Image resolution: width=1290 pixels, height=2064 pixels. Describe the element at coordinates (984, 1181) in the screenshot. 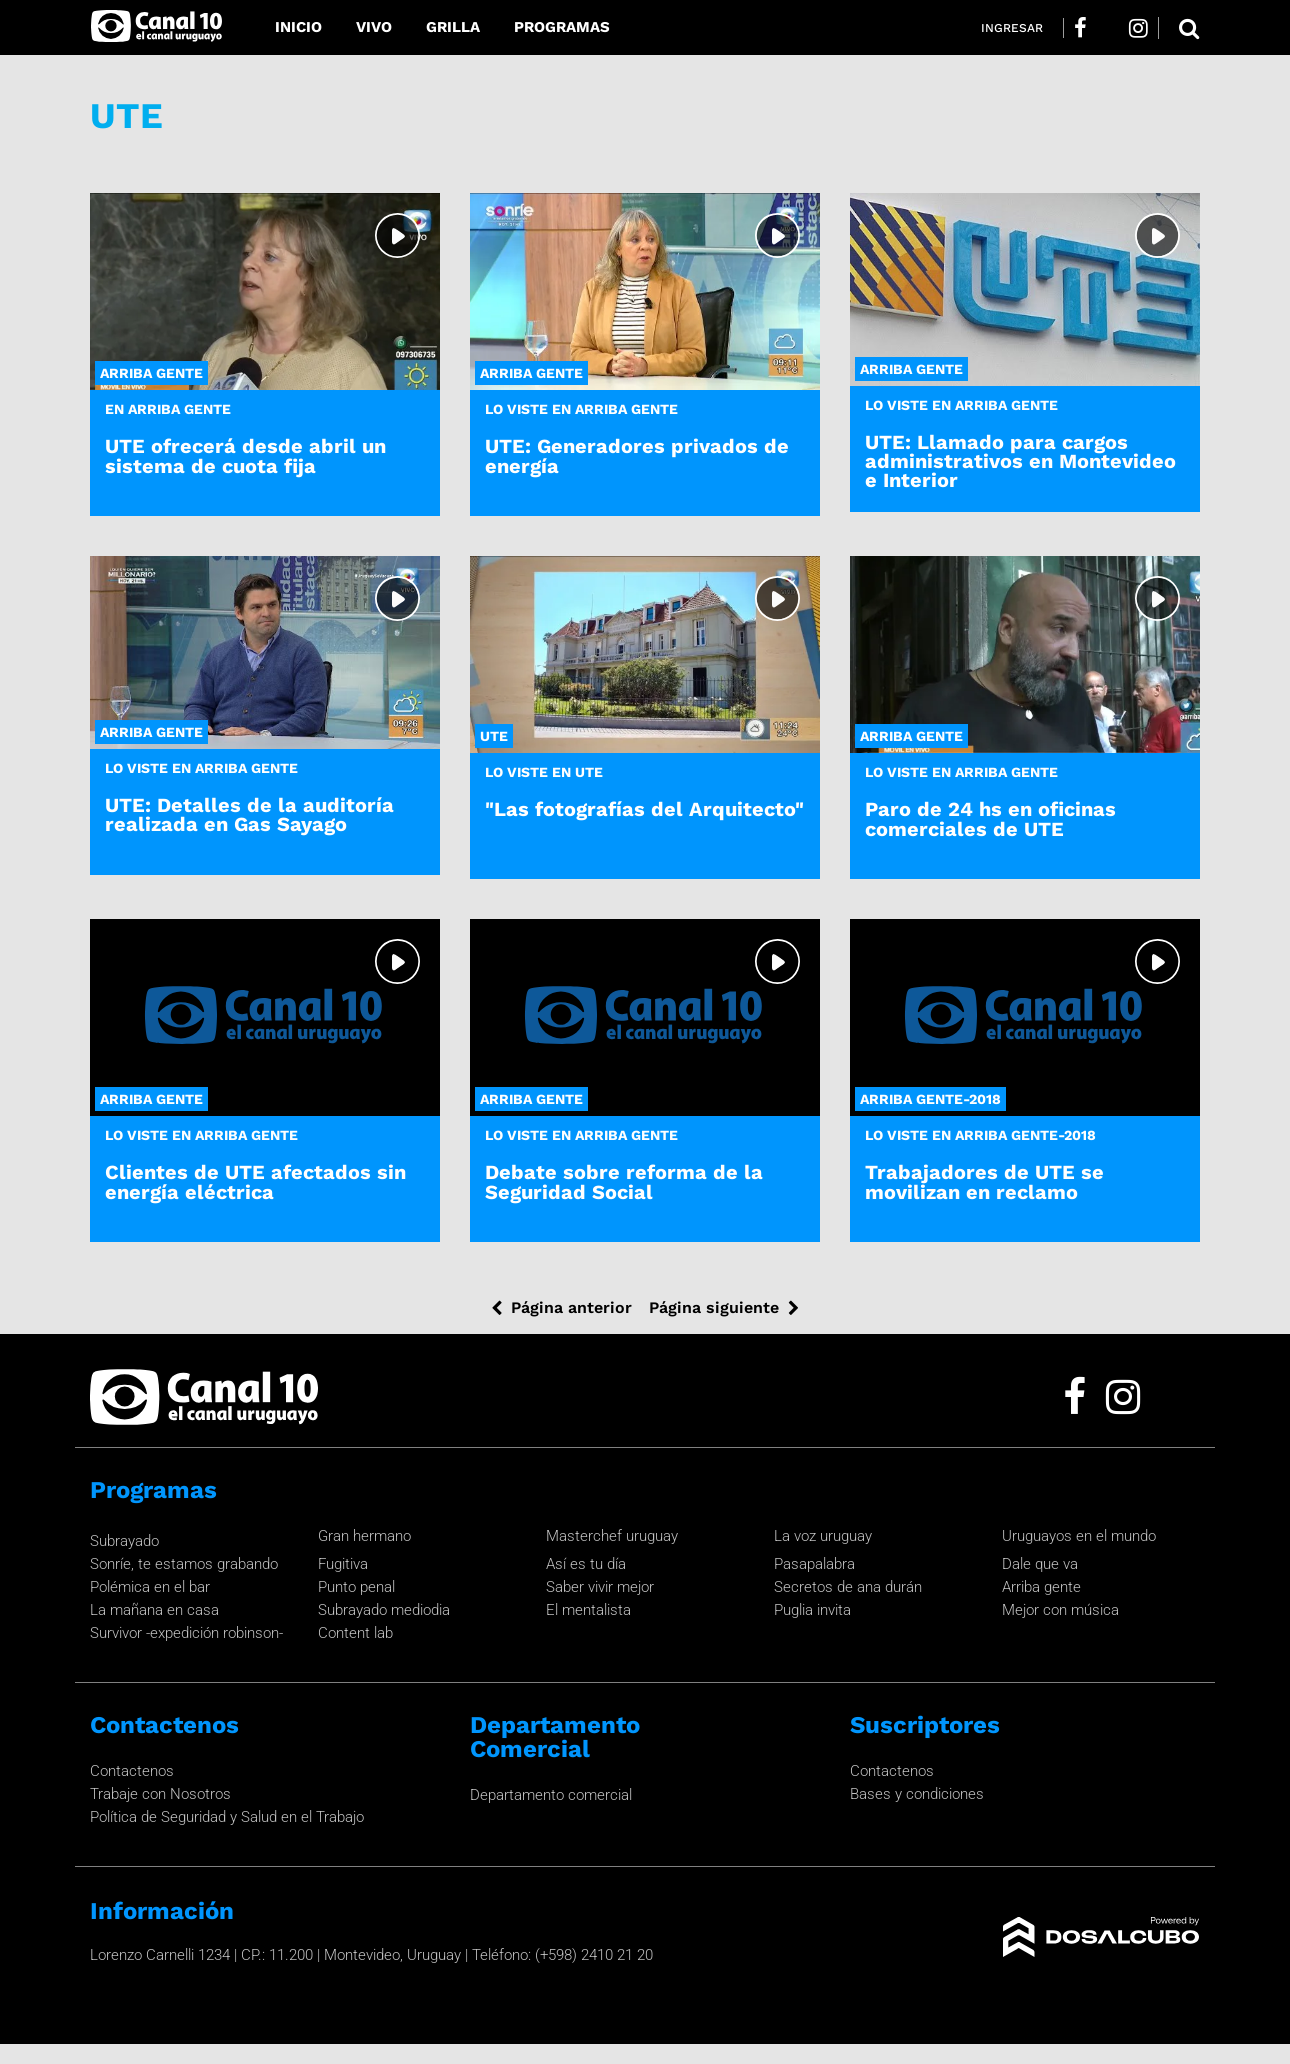

I see `Trabajadores de UTE se movilizan en reclamo` at that location.